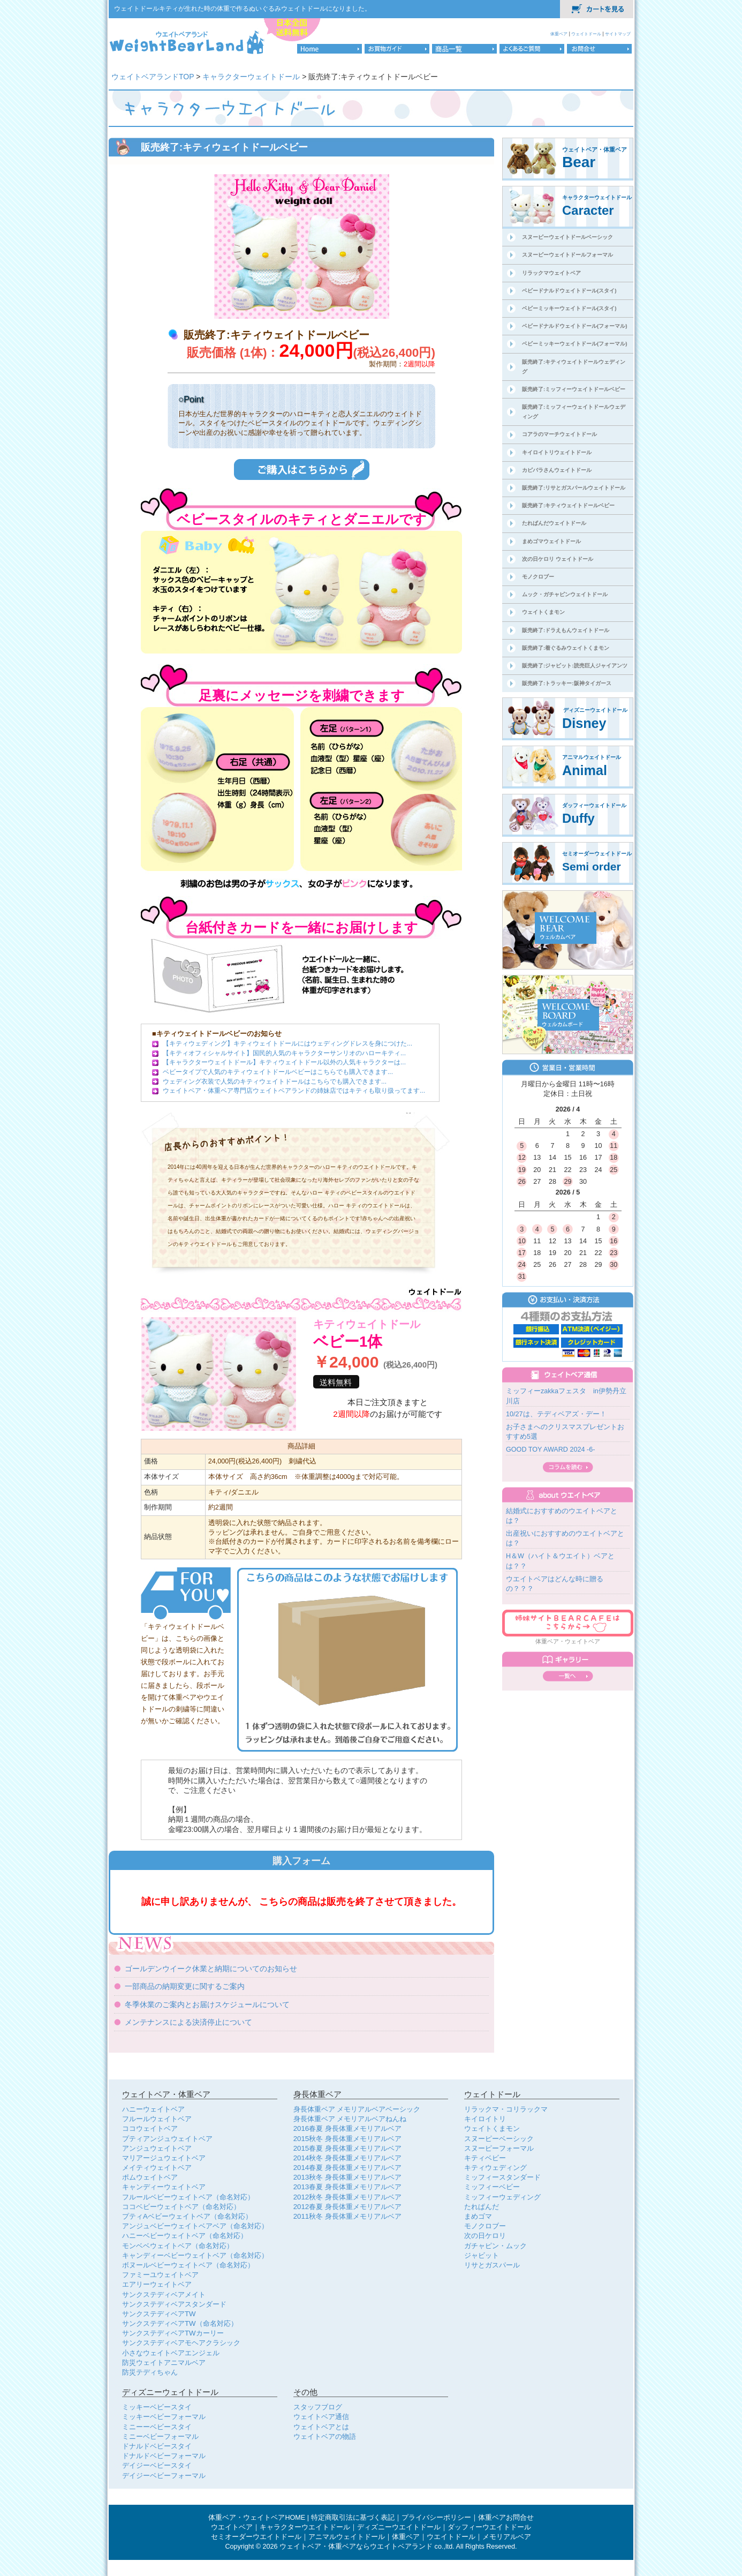 The height and width of the screenshot is (2576, 742). Describe the element at coordinates (256, 2537) in the screenshot. I see `セミオーダーウエイトドール` at that location.